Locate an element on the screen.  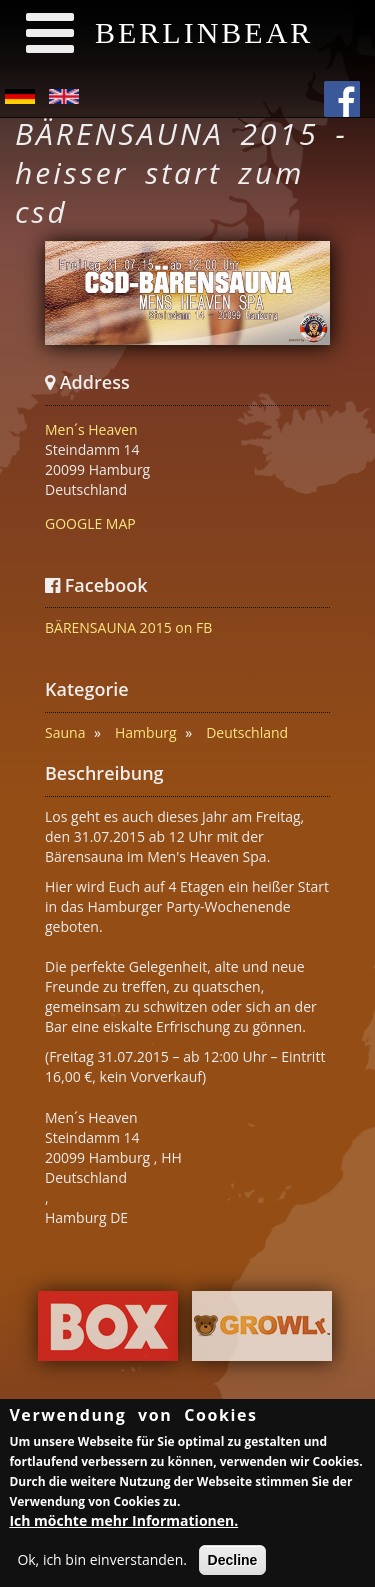
GOOGLE MAP is located at coordinates (90, 523).